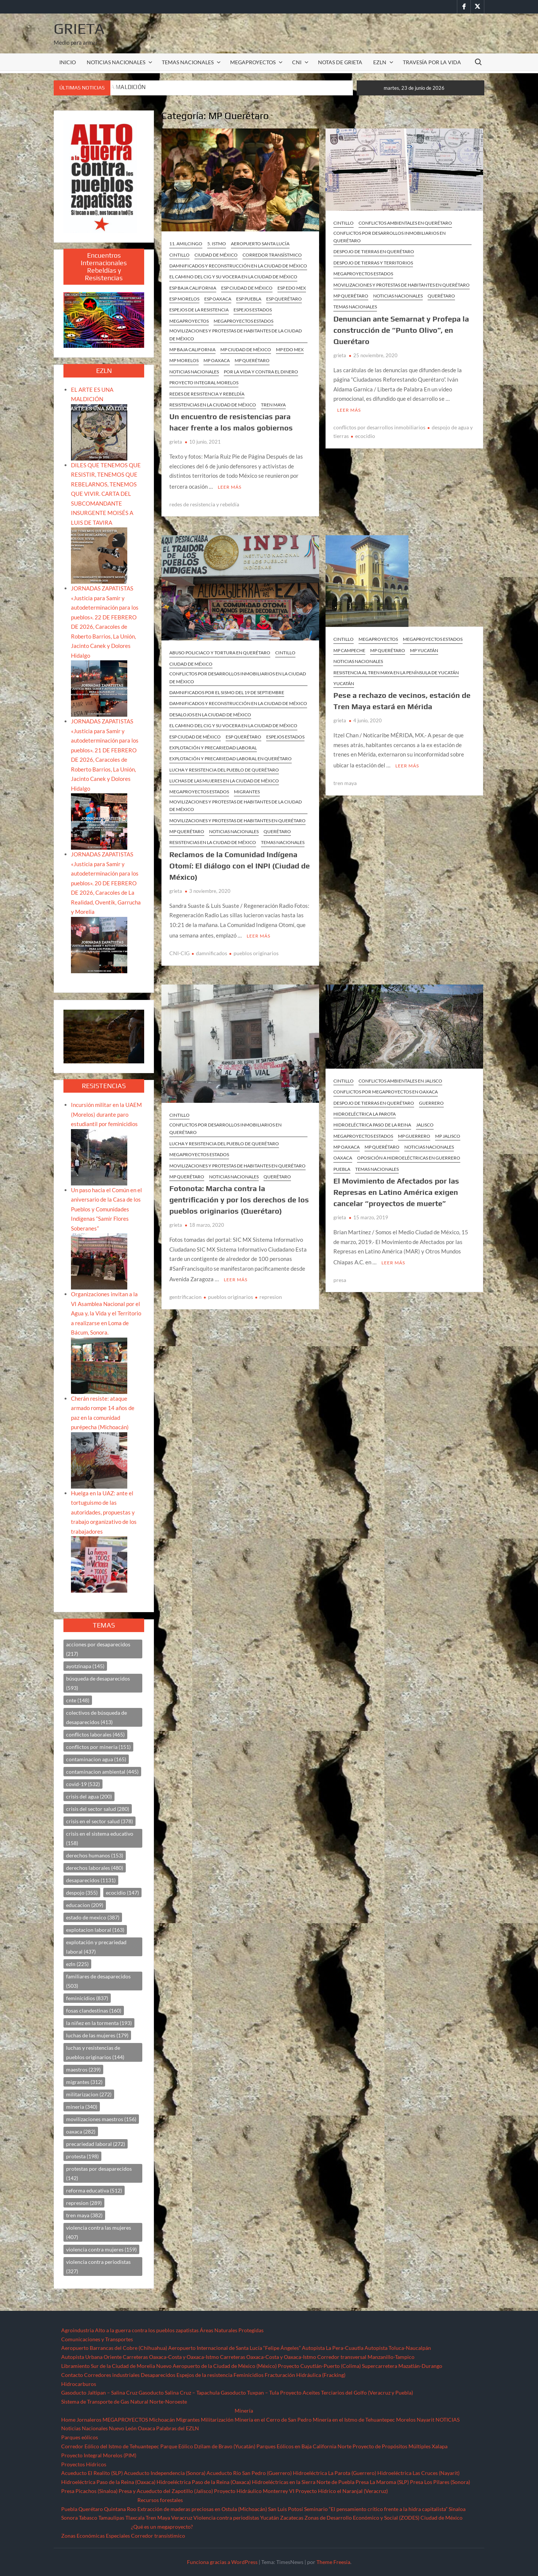 The width and height of the screenshot is (538, 2576). What do you see at coordinates (349, 649) in the screenshot?
I see `MP Campeche` at bounding box center [349, 649].